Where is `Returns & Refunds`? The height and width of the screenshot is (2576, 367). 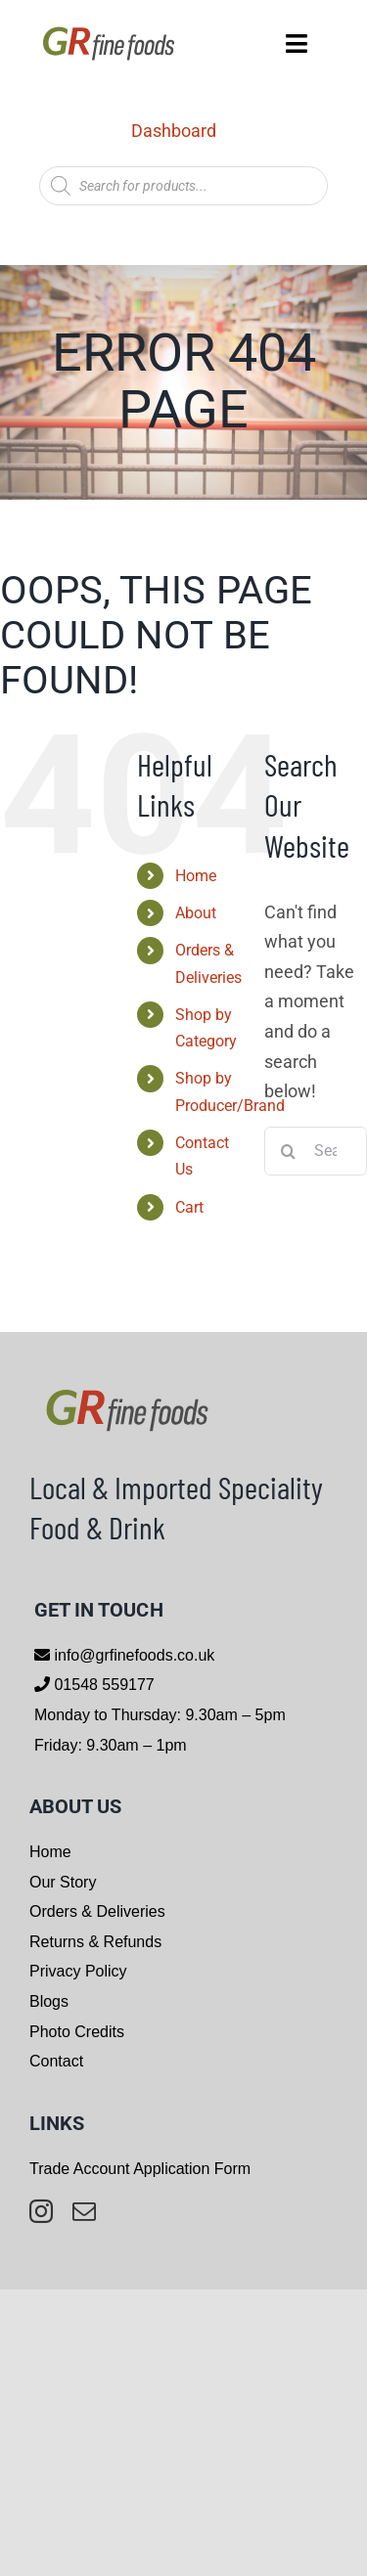
Returns & Refunds is located at coordinates (95, 1941).